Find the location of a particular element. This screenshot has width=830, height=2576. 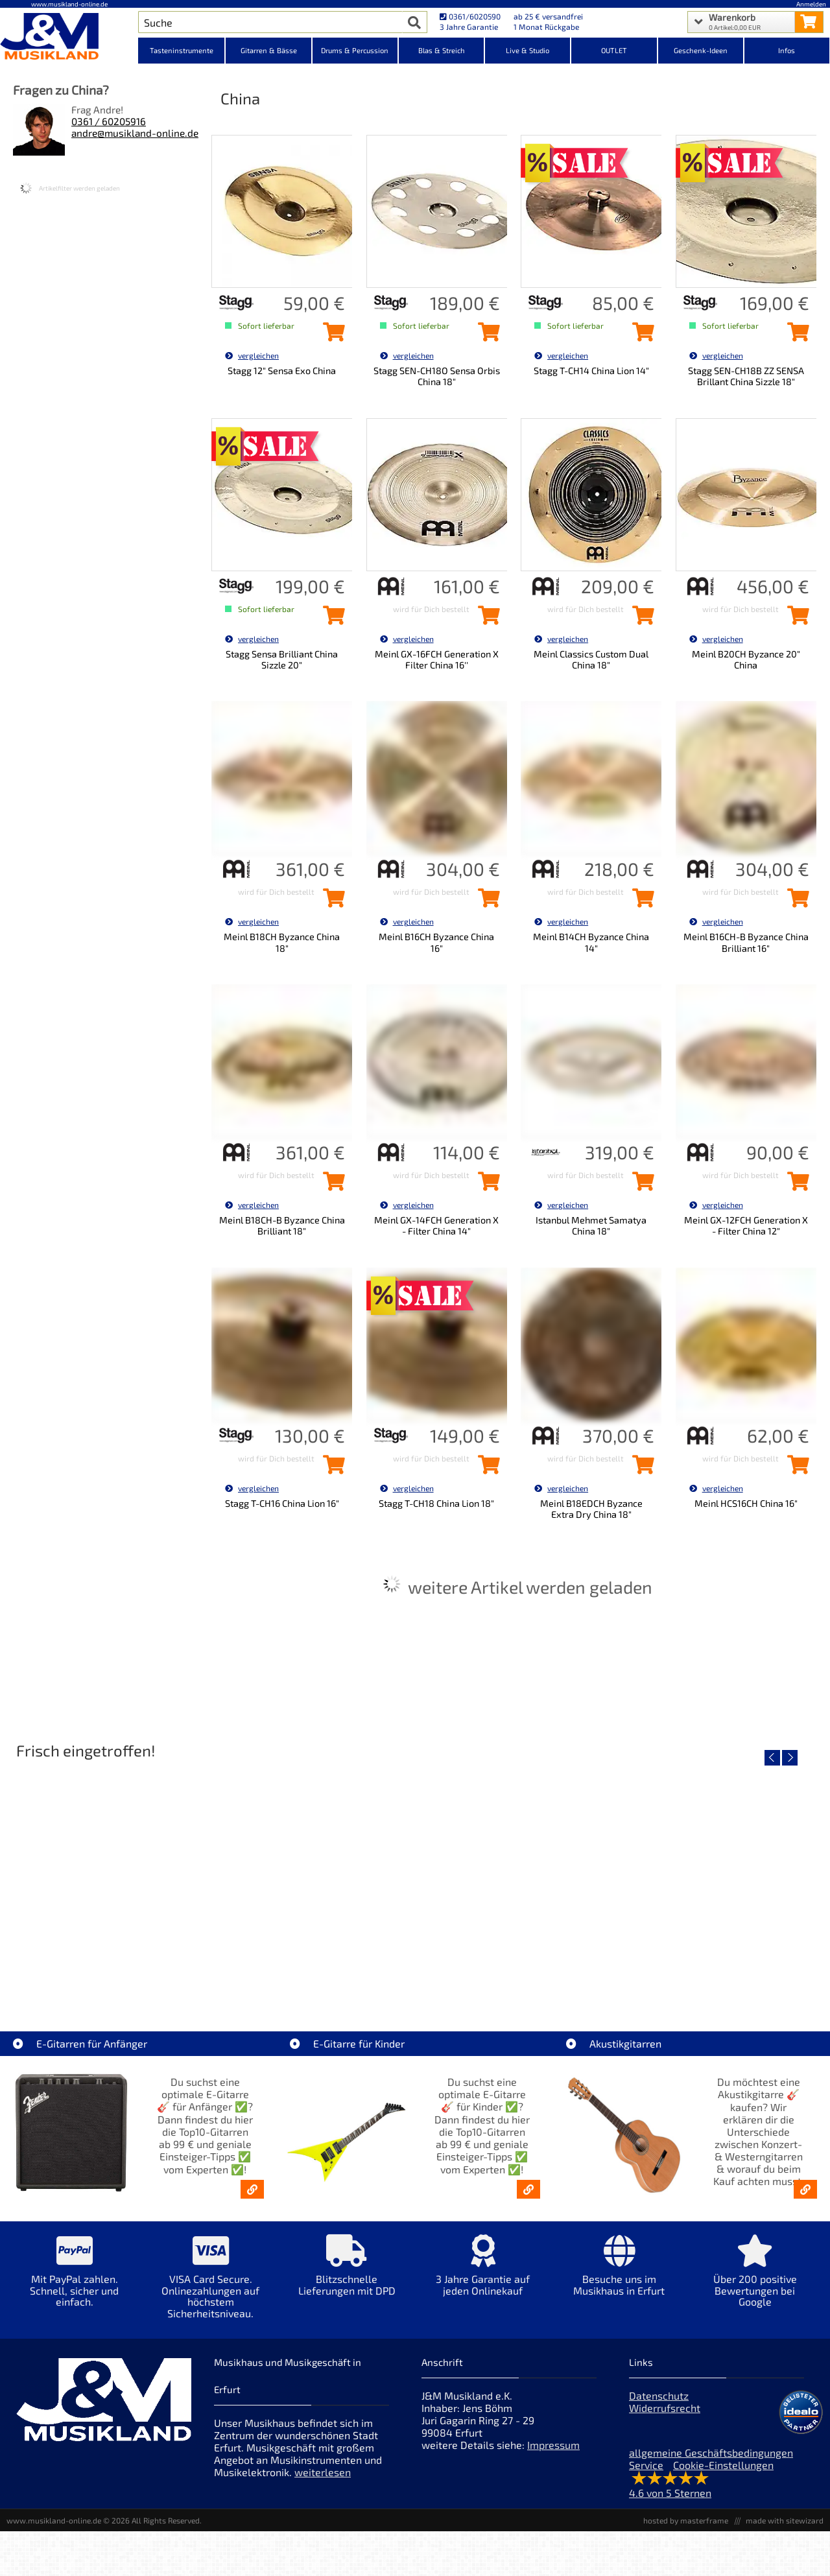

[Meinl GX-16FCH Generation X Filter China 16\'\' in den Warenkorb legen] is located at coordinates (485, 619).